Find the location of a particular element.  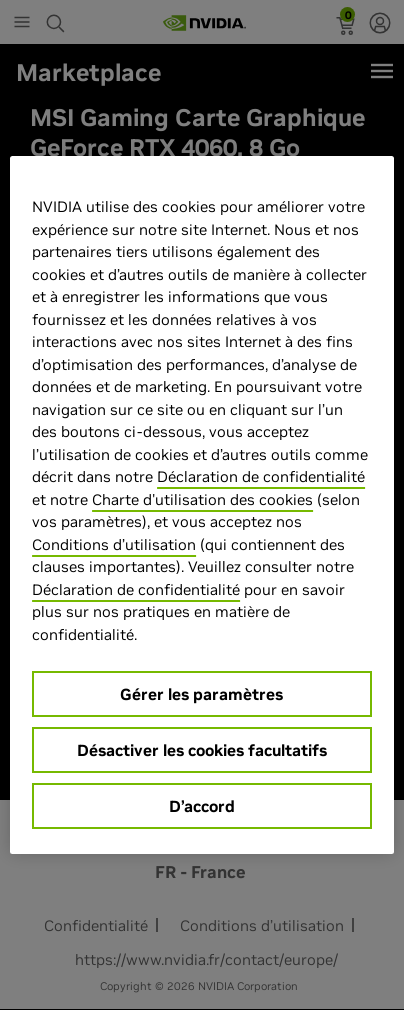

Conditions d’utilisation is located at coordinates (114, 544).